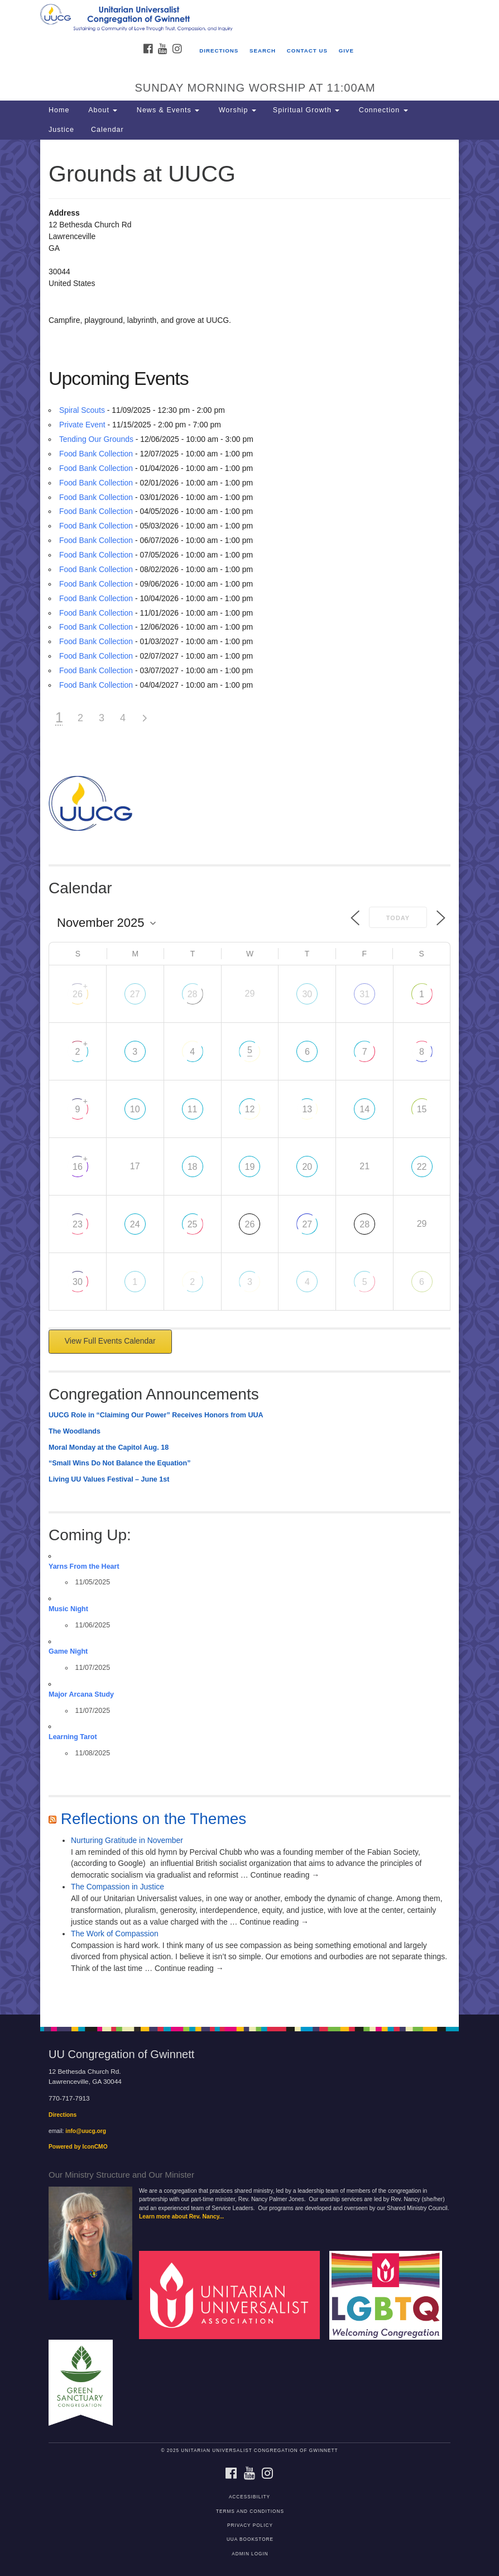  What do you see at coordinates (59, 110) in the screenshot?
I see `Home` at bounding box center [59, 110].